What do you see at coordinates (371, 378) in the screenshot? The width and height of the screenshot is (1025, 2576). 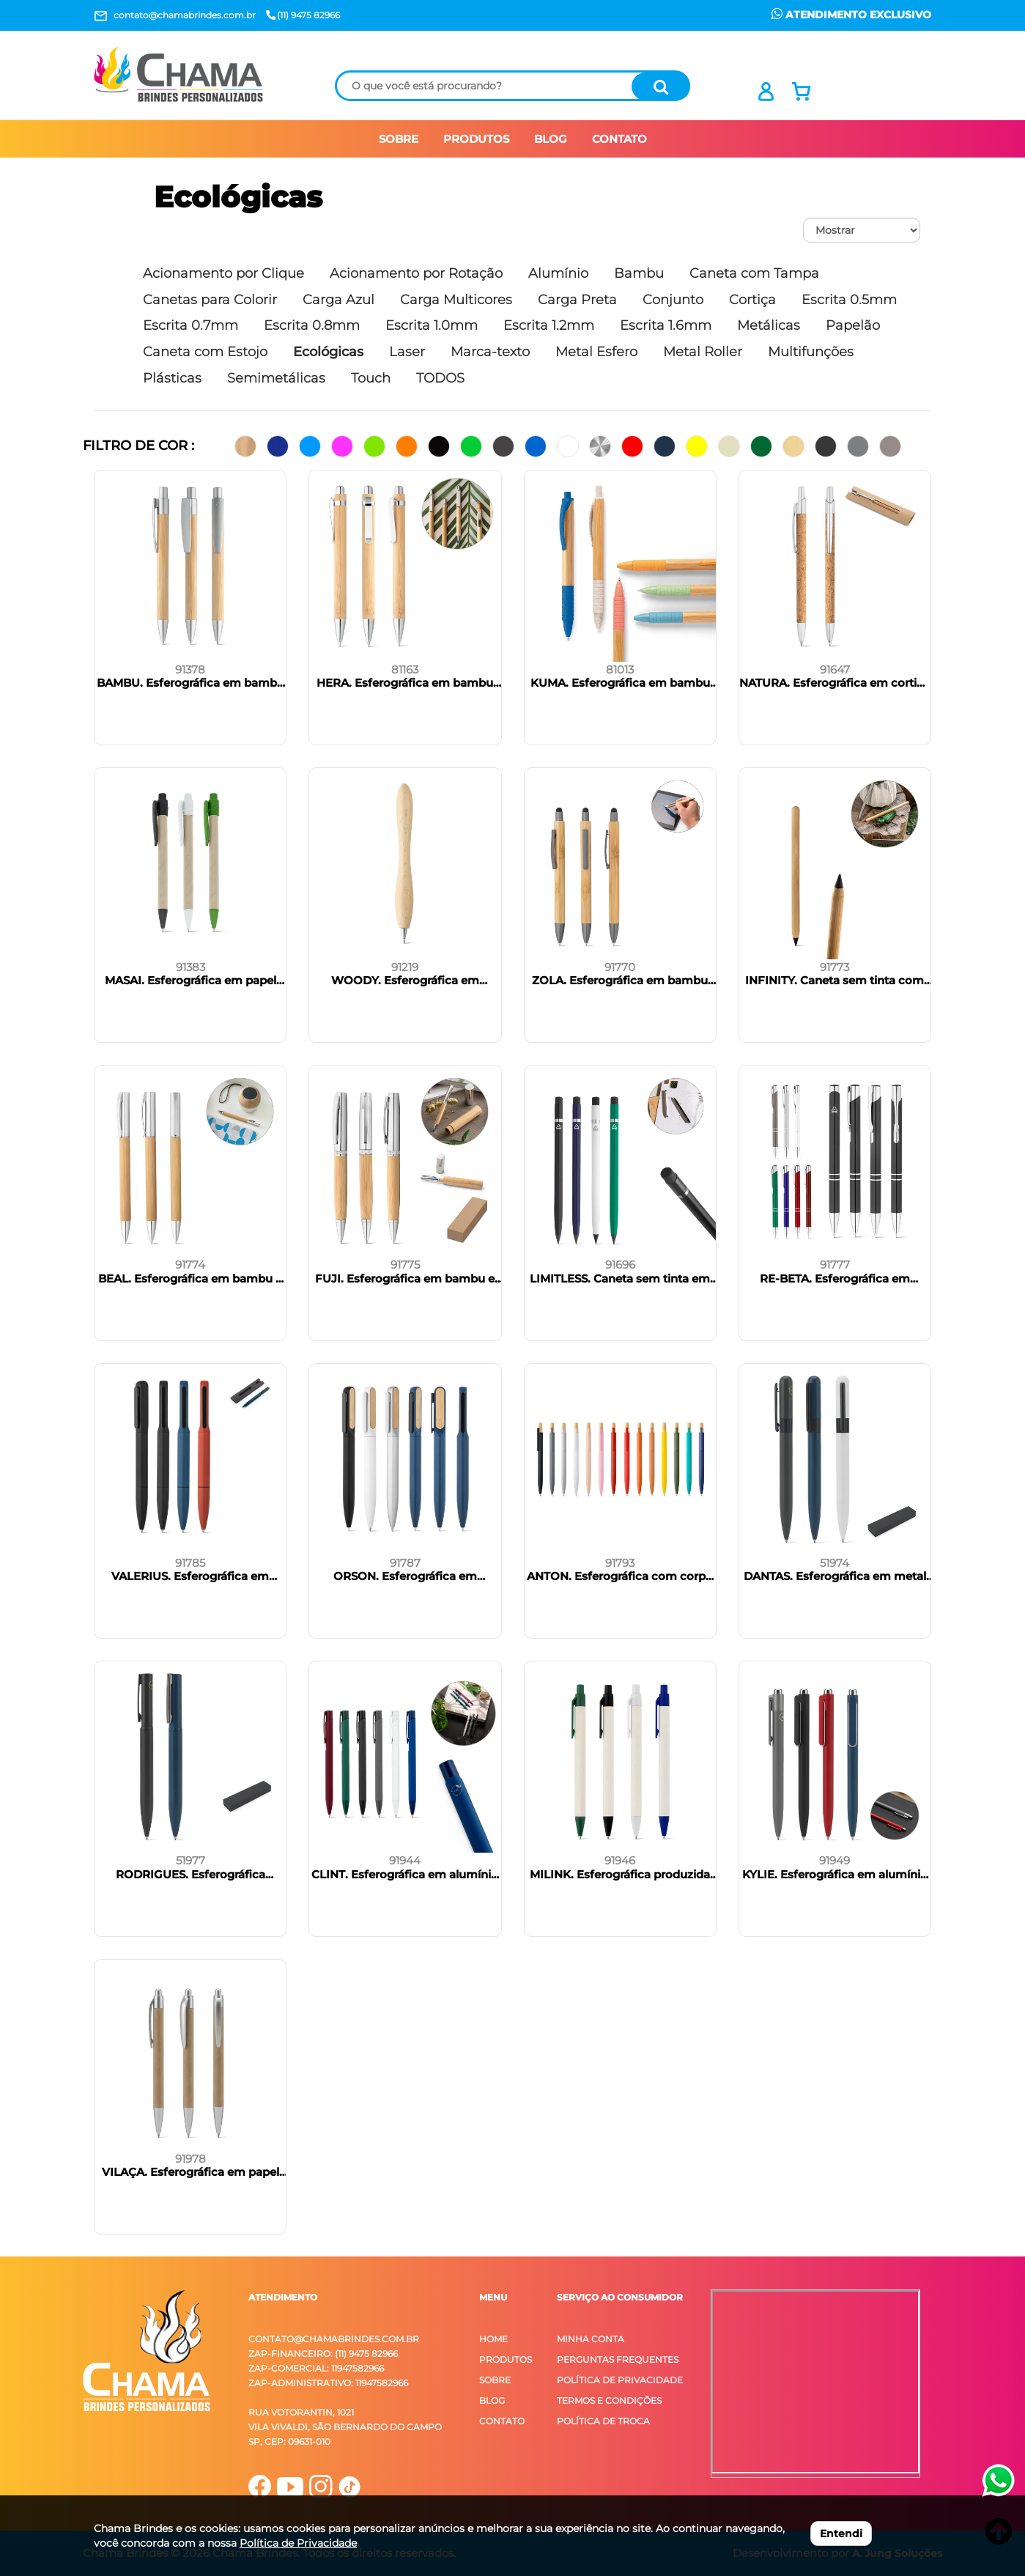 I see `Touch` at bounding box center [371, 378].